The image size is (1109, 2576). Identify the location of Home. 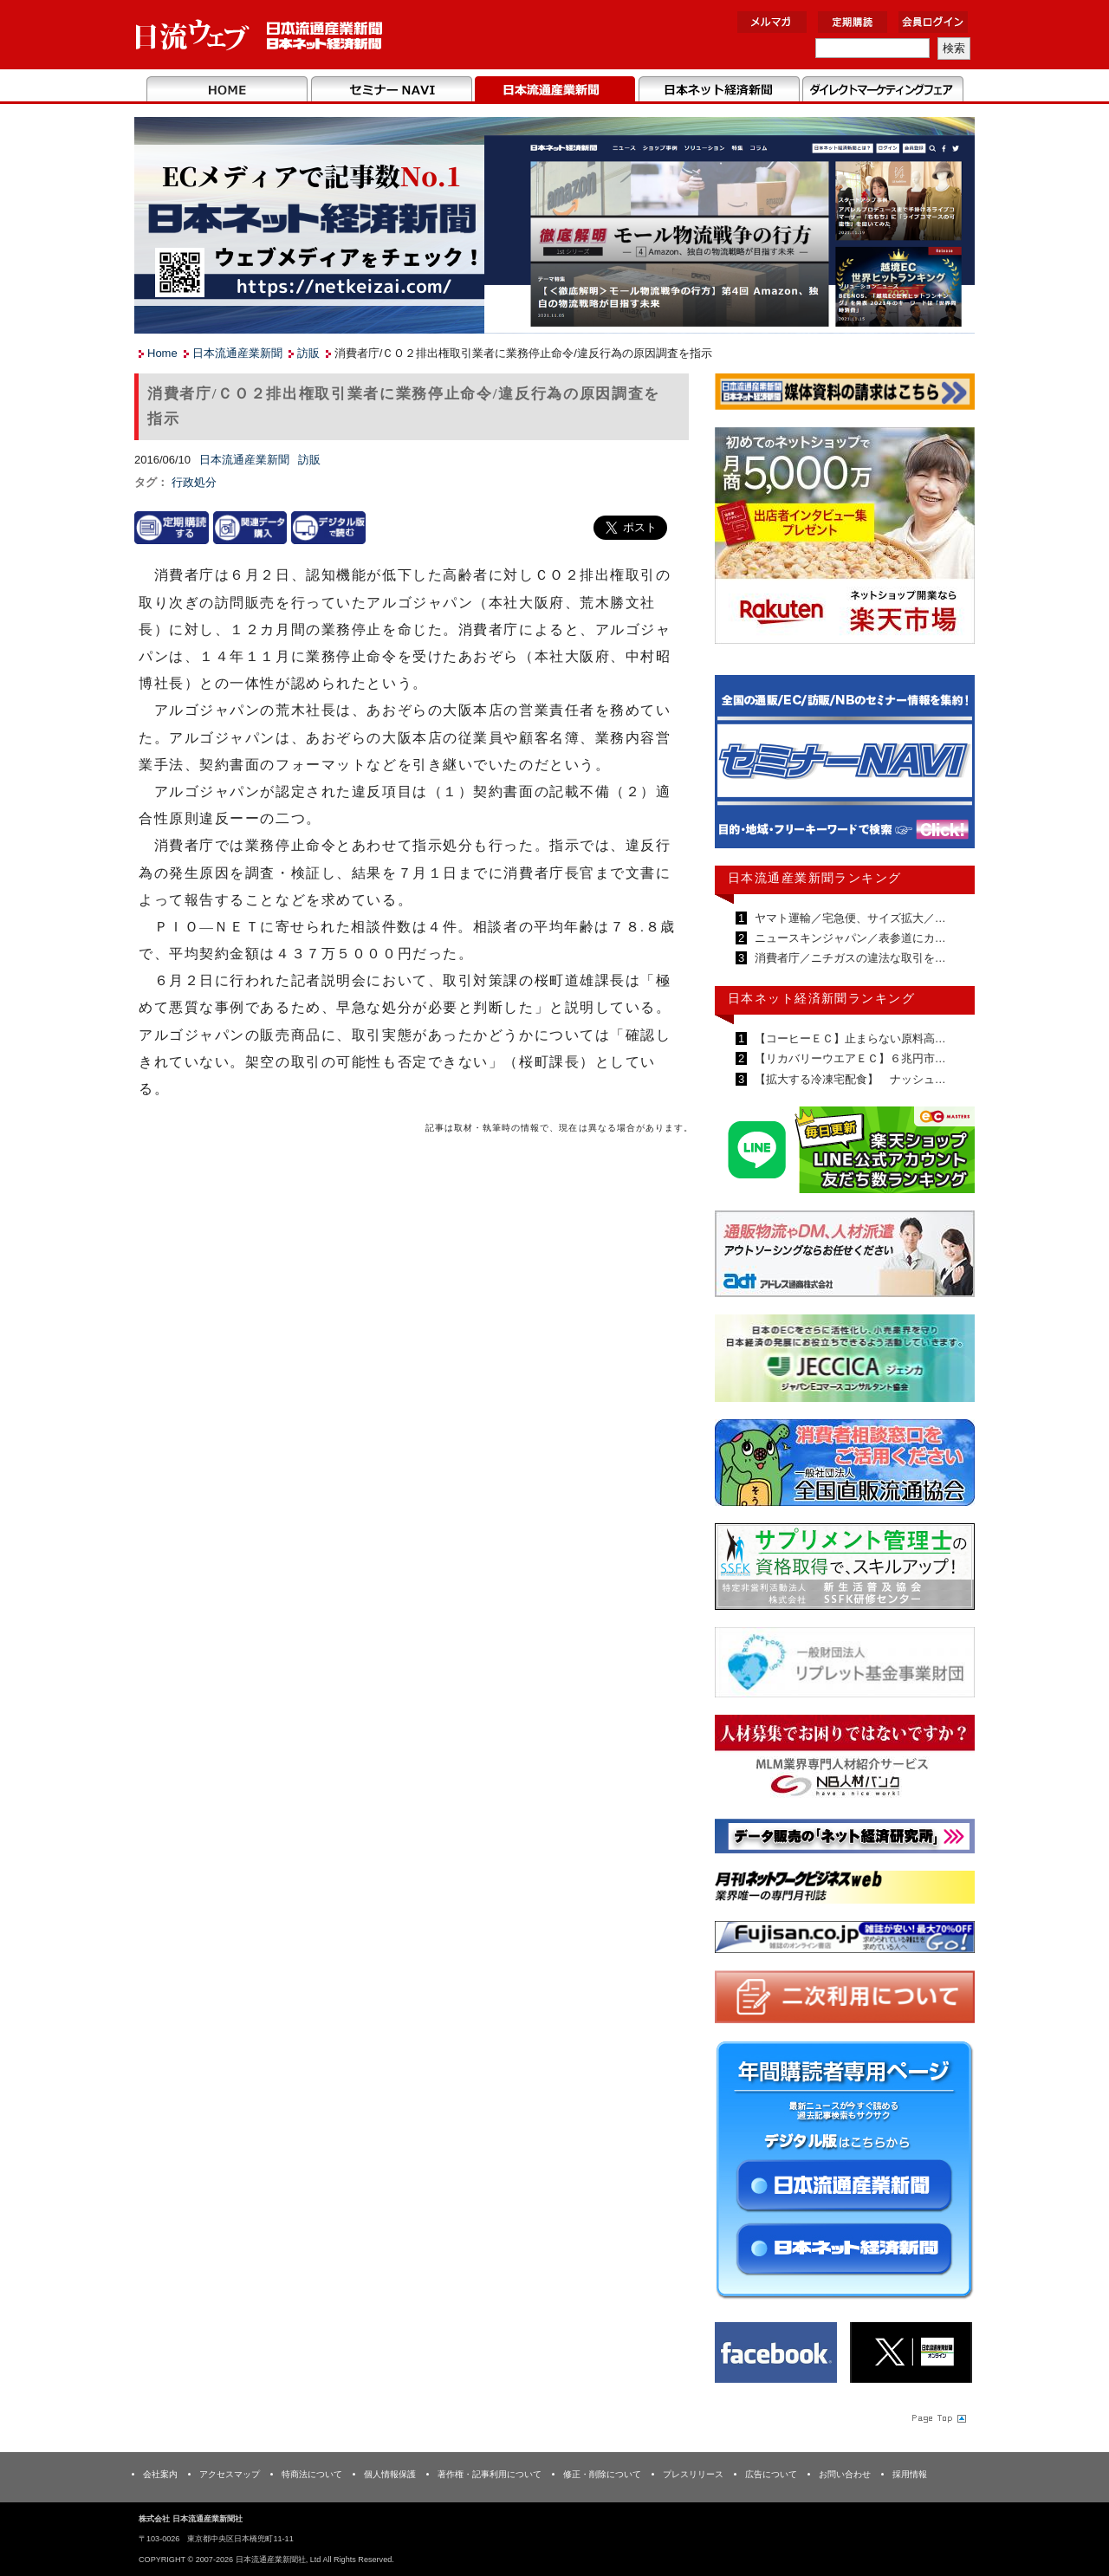
(227, 90).